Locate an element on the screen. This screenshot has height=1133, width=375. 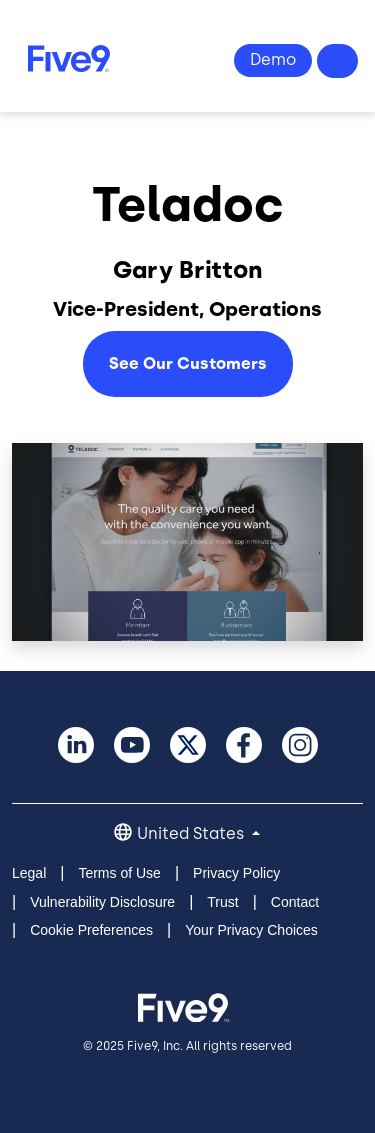
See Our Customers is located at coordinates (188, 363).